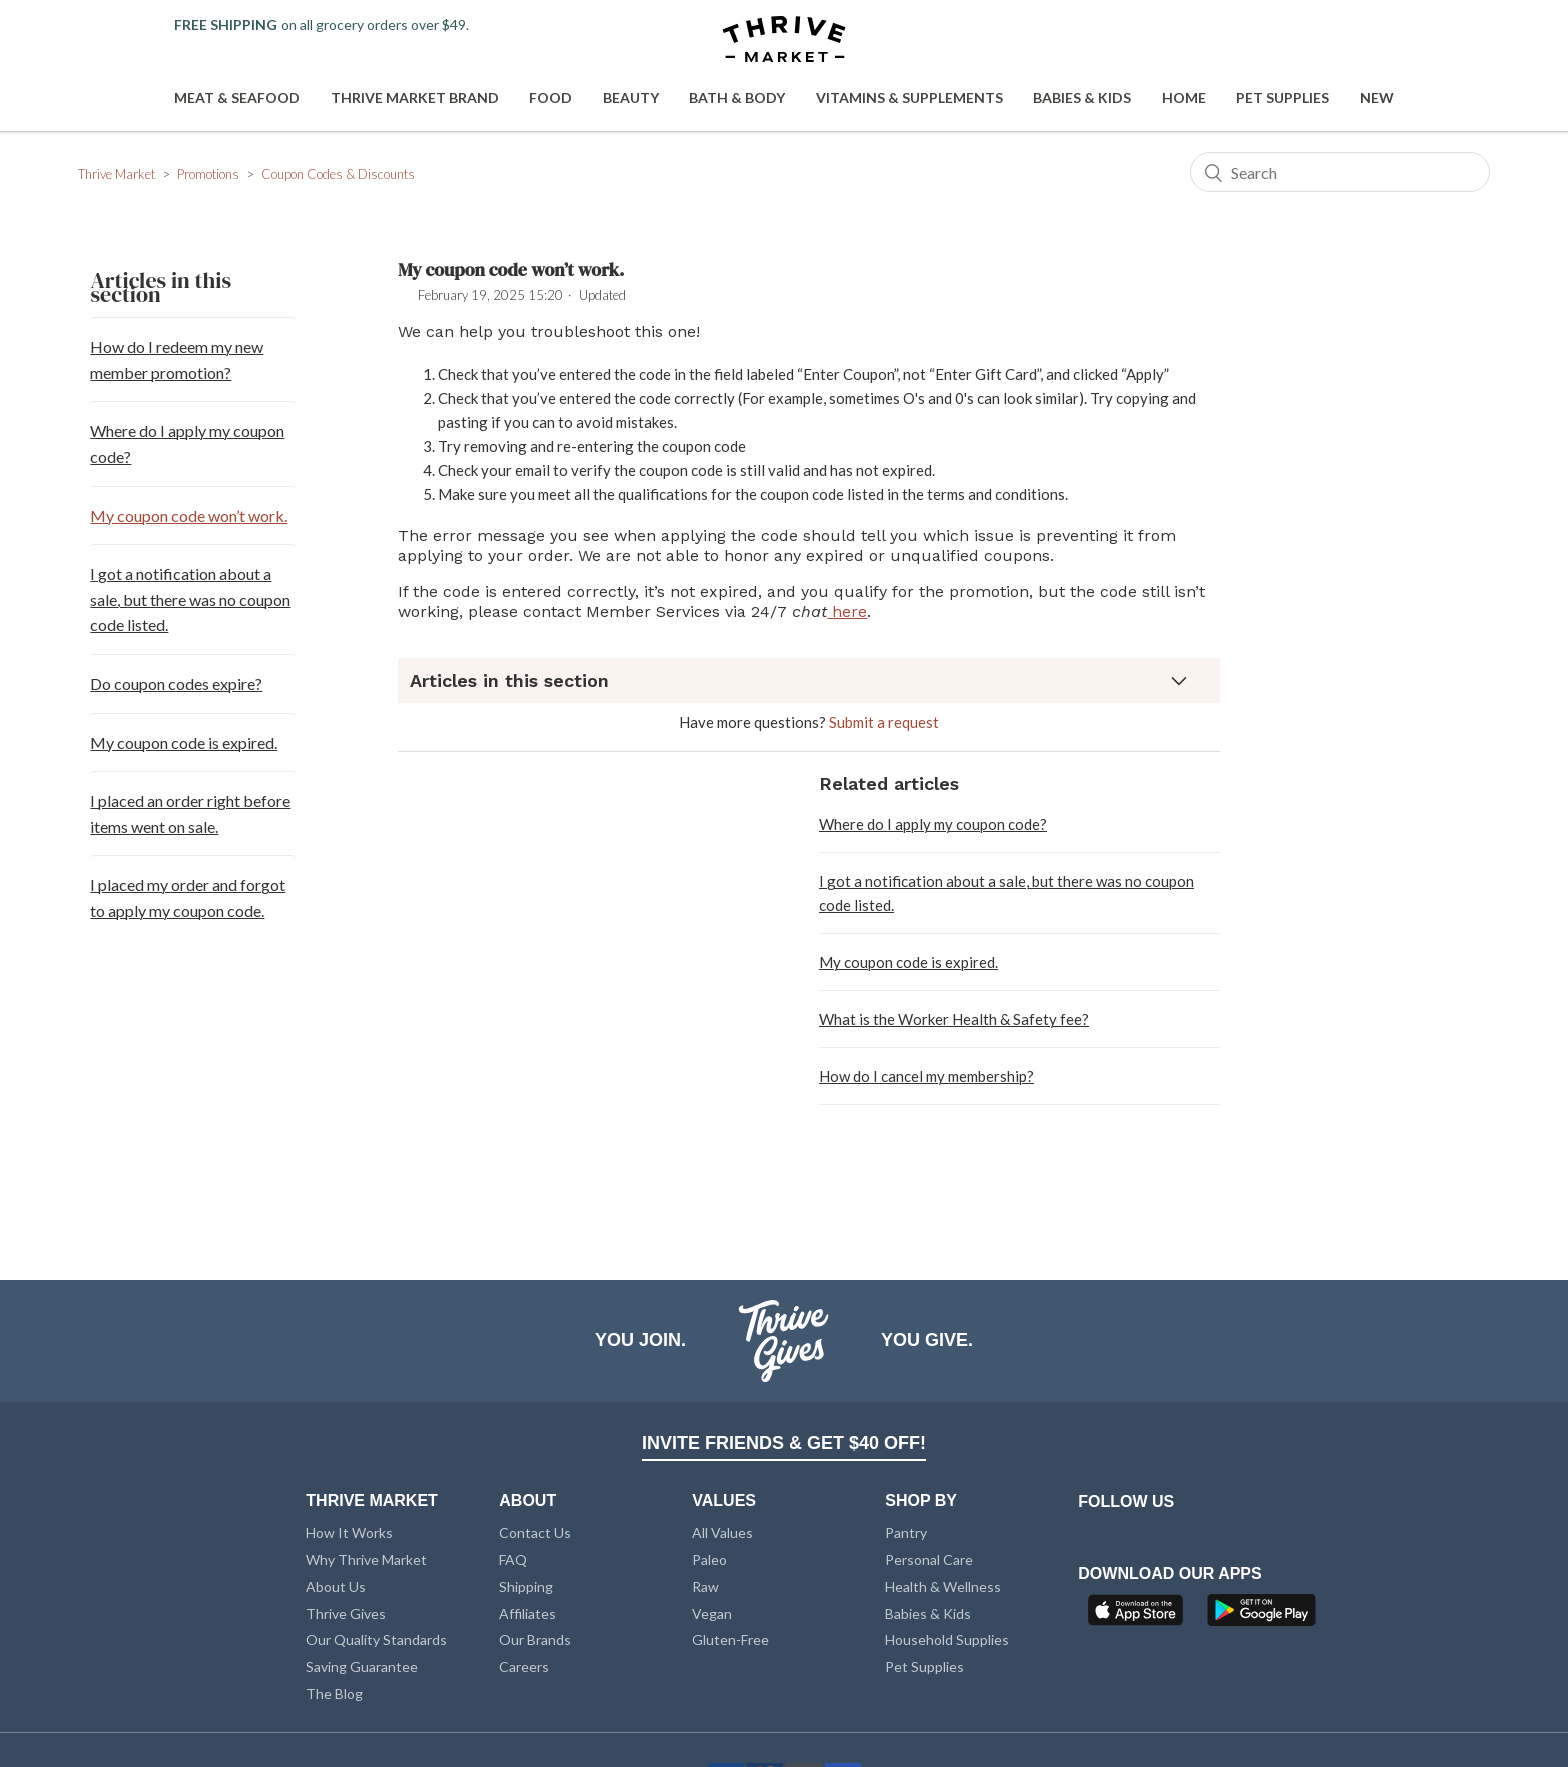 This screenshot has width=1568, height=1767. What do you see at coordinates (116, 174) in the screenshot?
I see `Thrive Market` at bounding box center [116, 174].